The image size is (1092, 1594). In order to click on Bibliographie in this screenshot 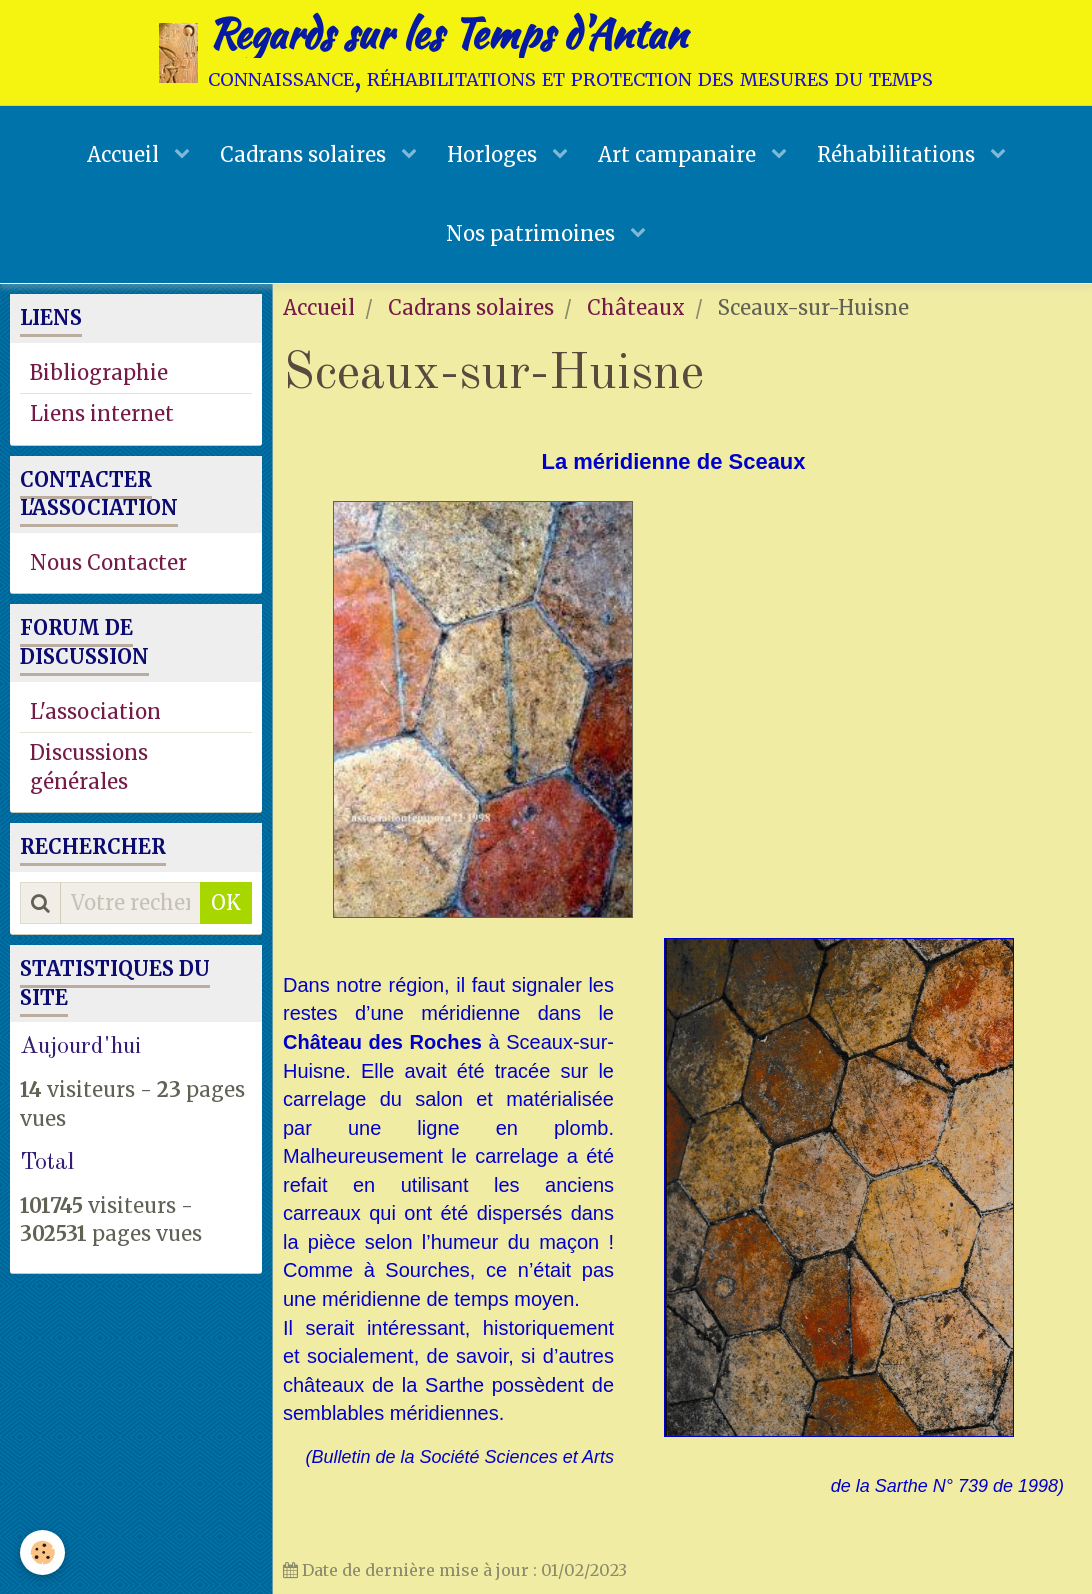, I will do `click(99, 372)`.